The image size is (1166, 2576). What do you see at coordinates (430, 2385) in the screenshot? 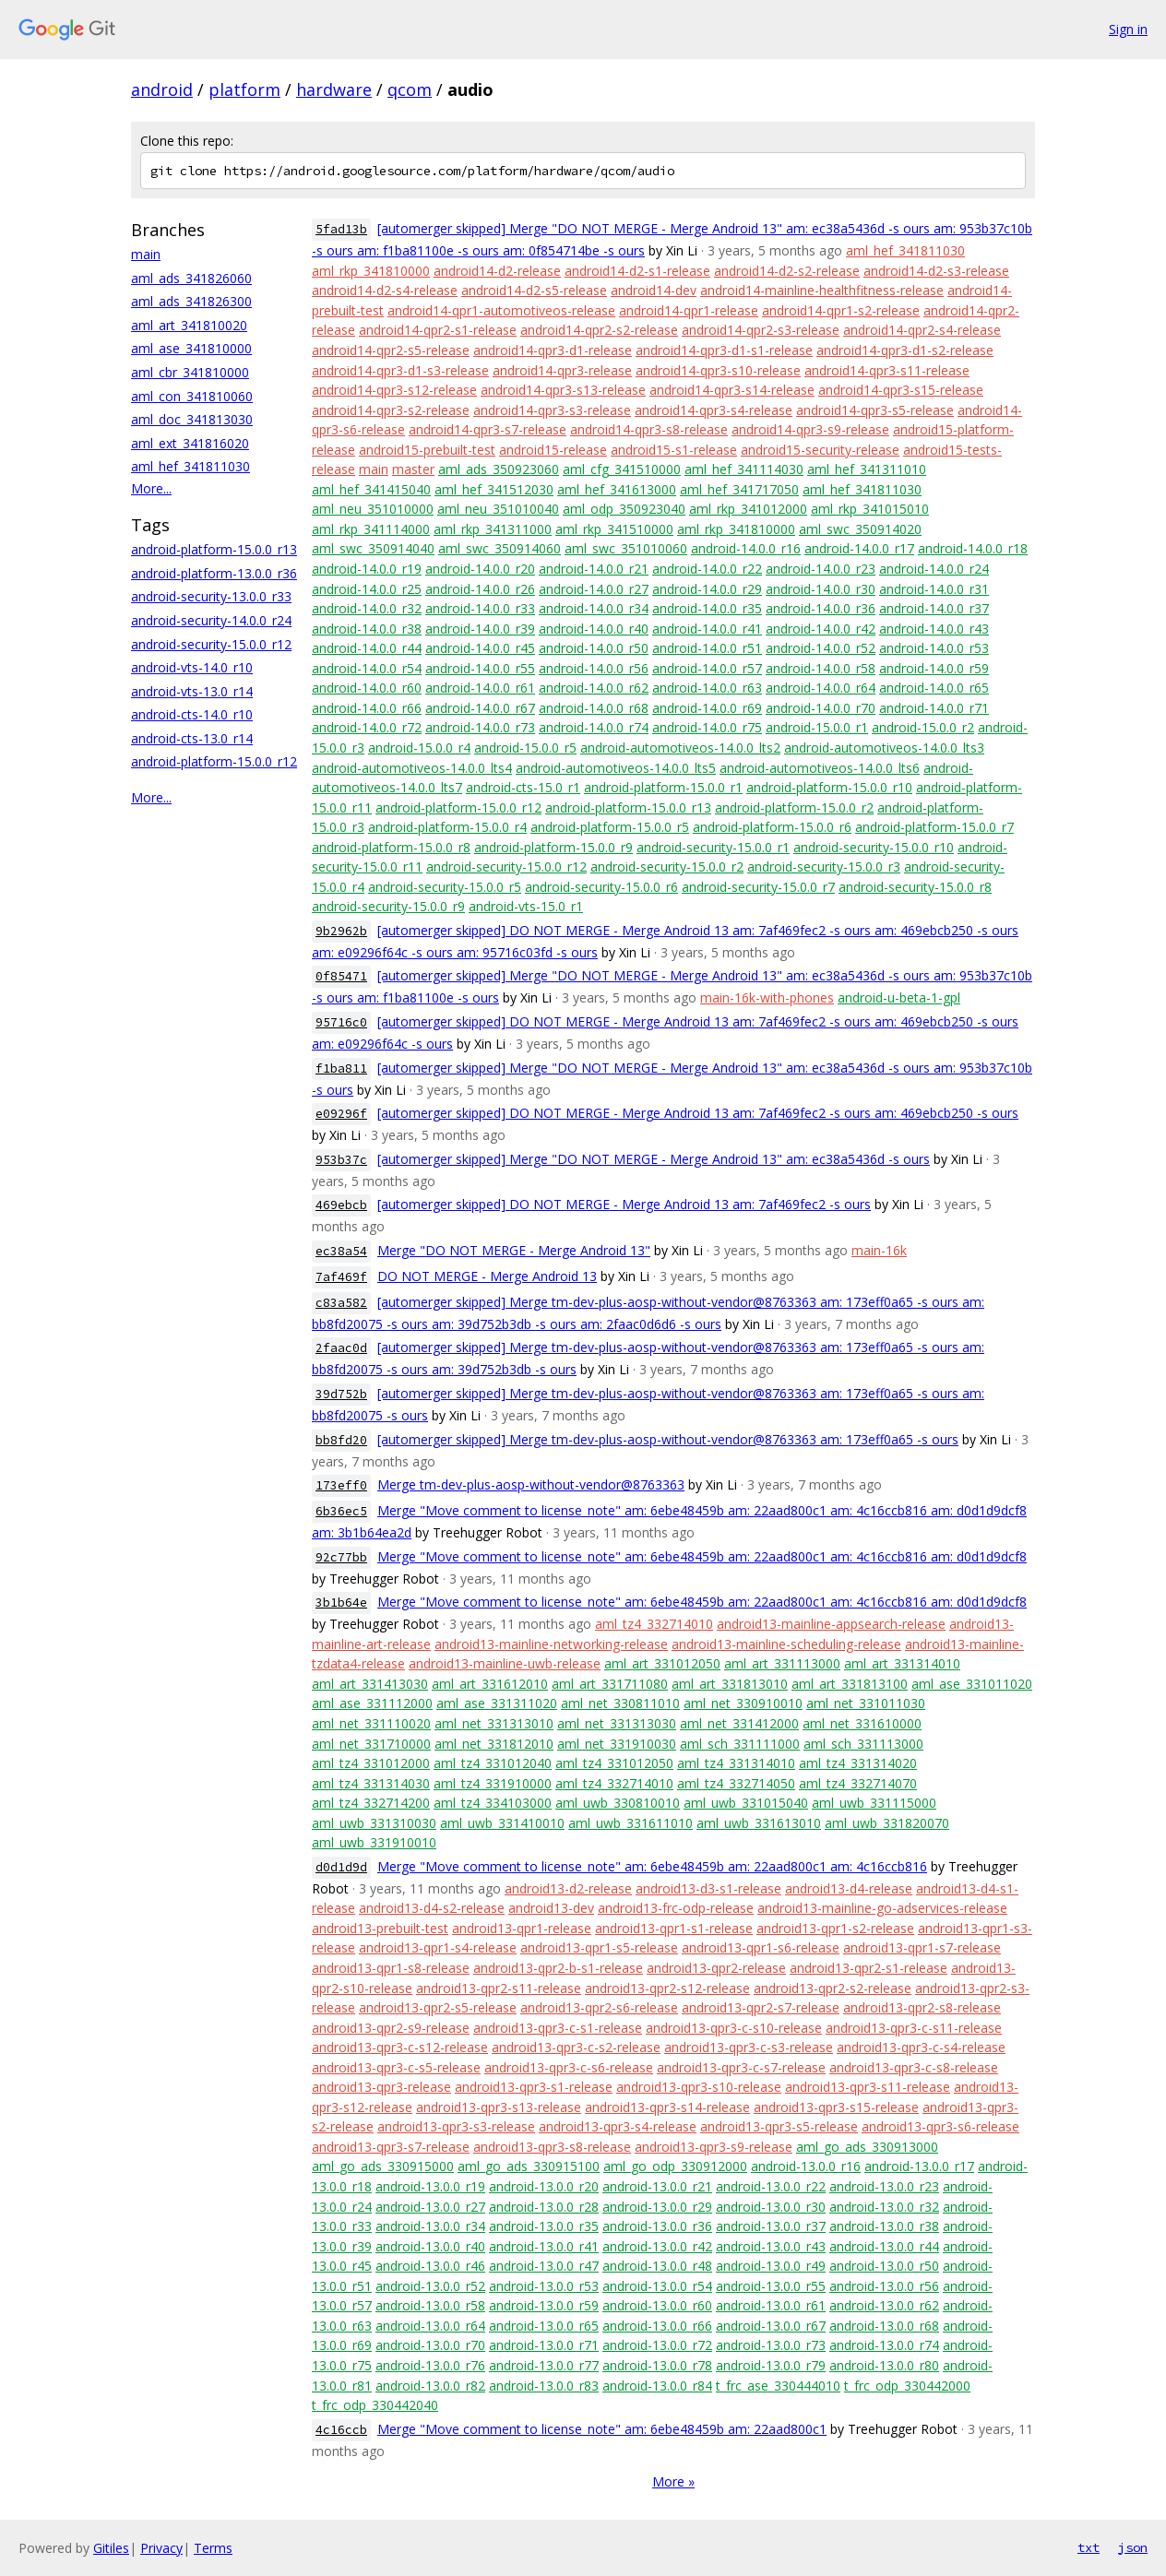
I see `android-13.0.0_r82` at bounding box center [430, 2385].